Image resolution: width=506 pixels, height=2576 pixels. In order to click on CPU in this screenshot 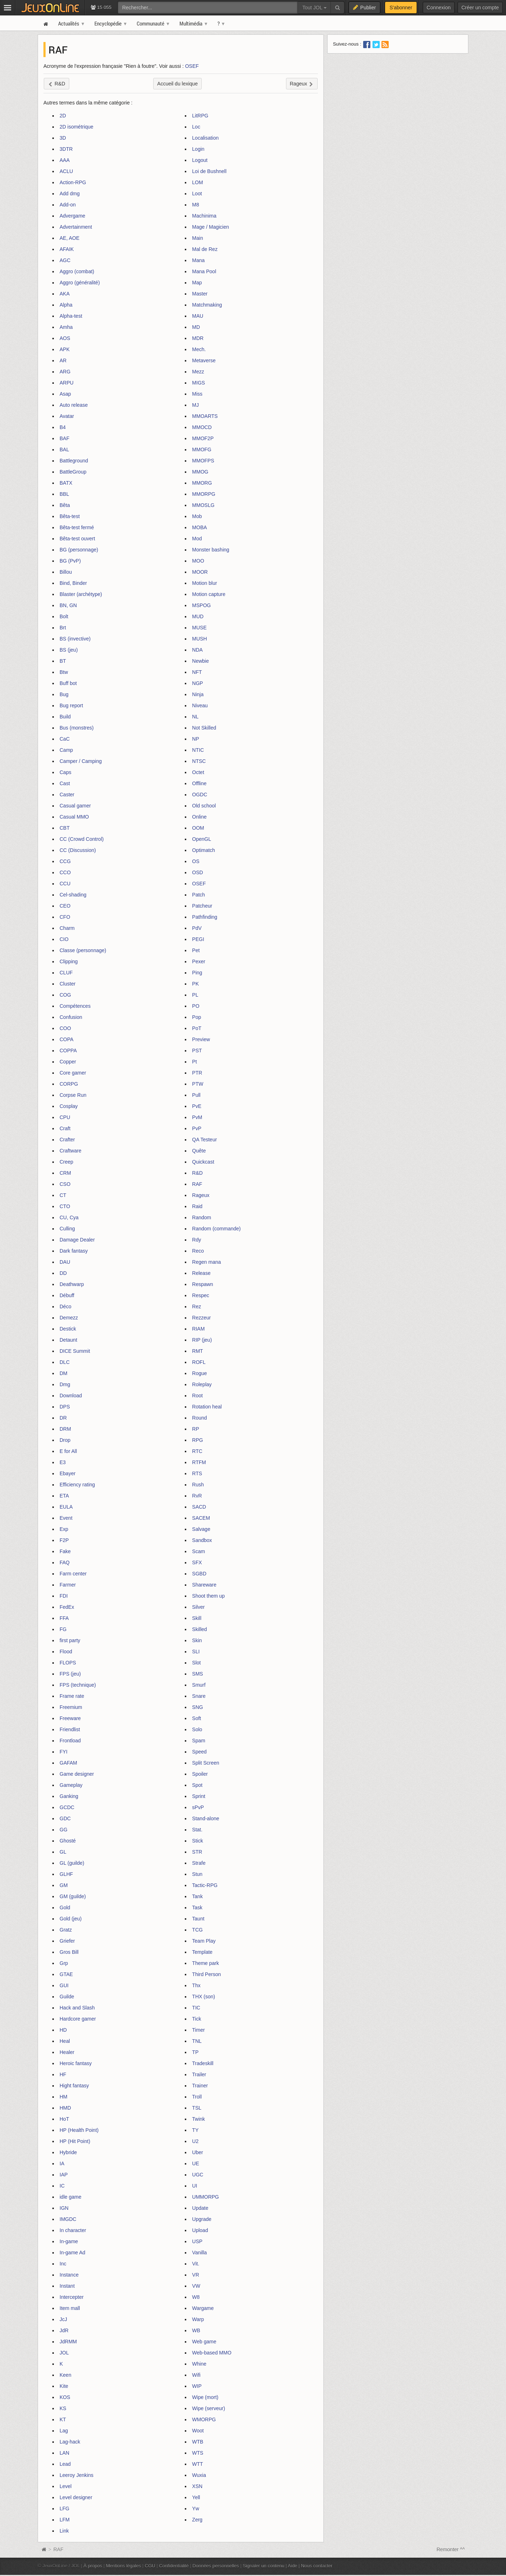, I will do `click(65, 1117)`.